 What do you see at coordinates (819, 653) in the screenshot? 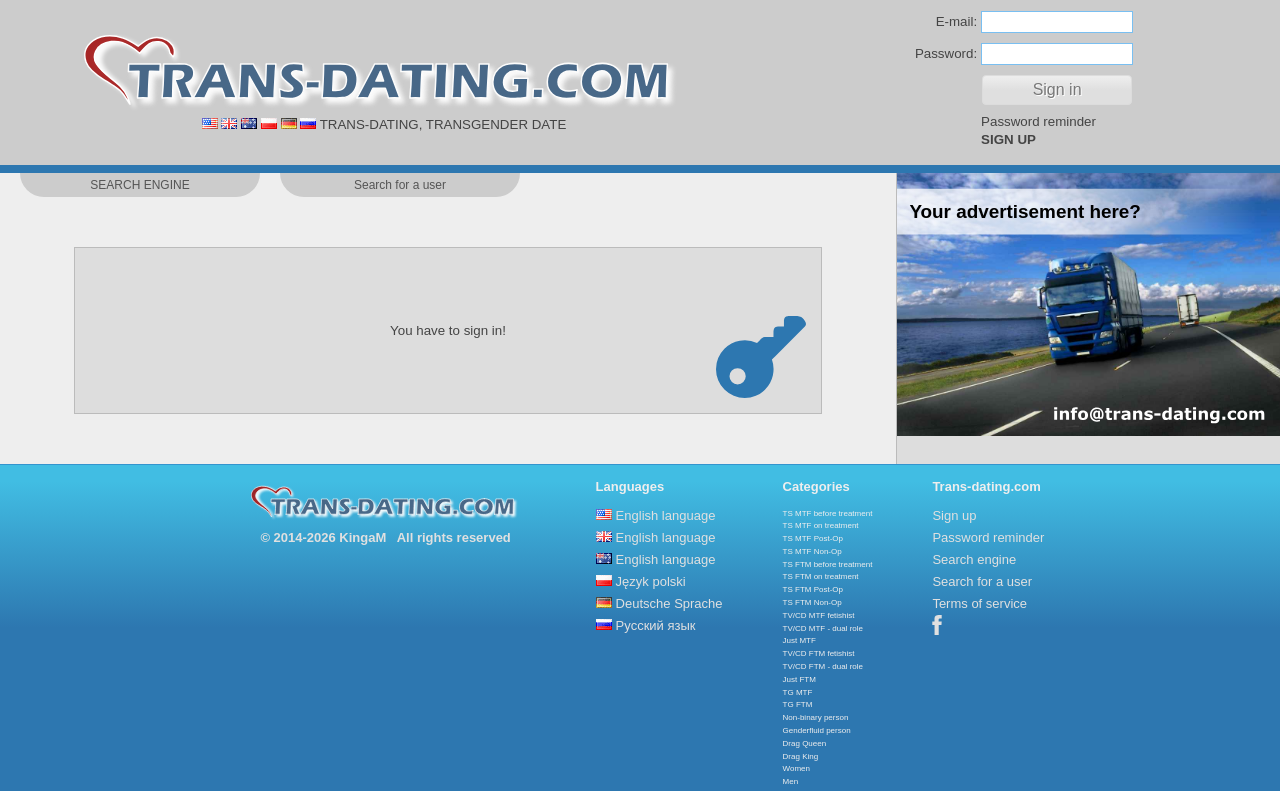
I see `TV/CD FTM fetishist` at bounding box center [819, 653].